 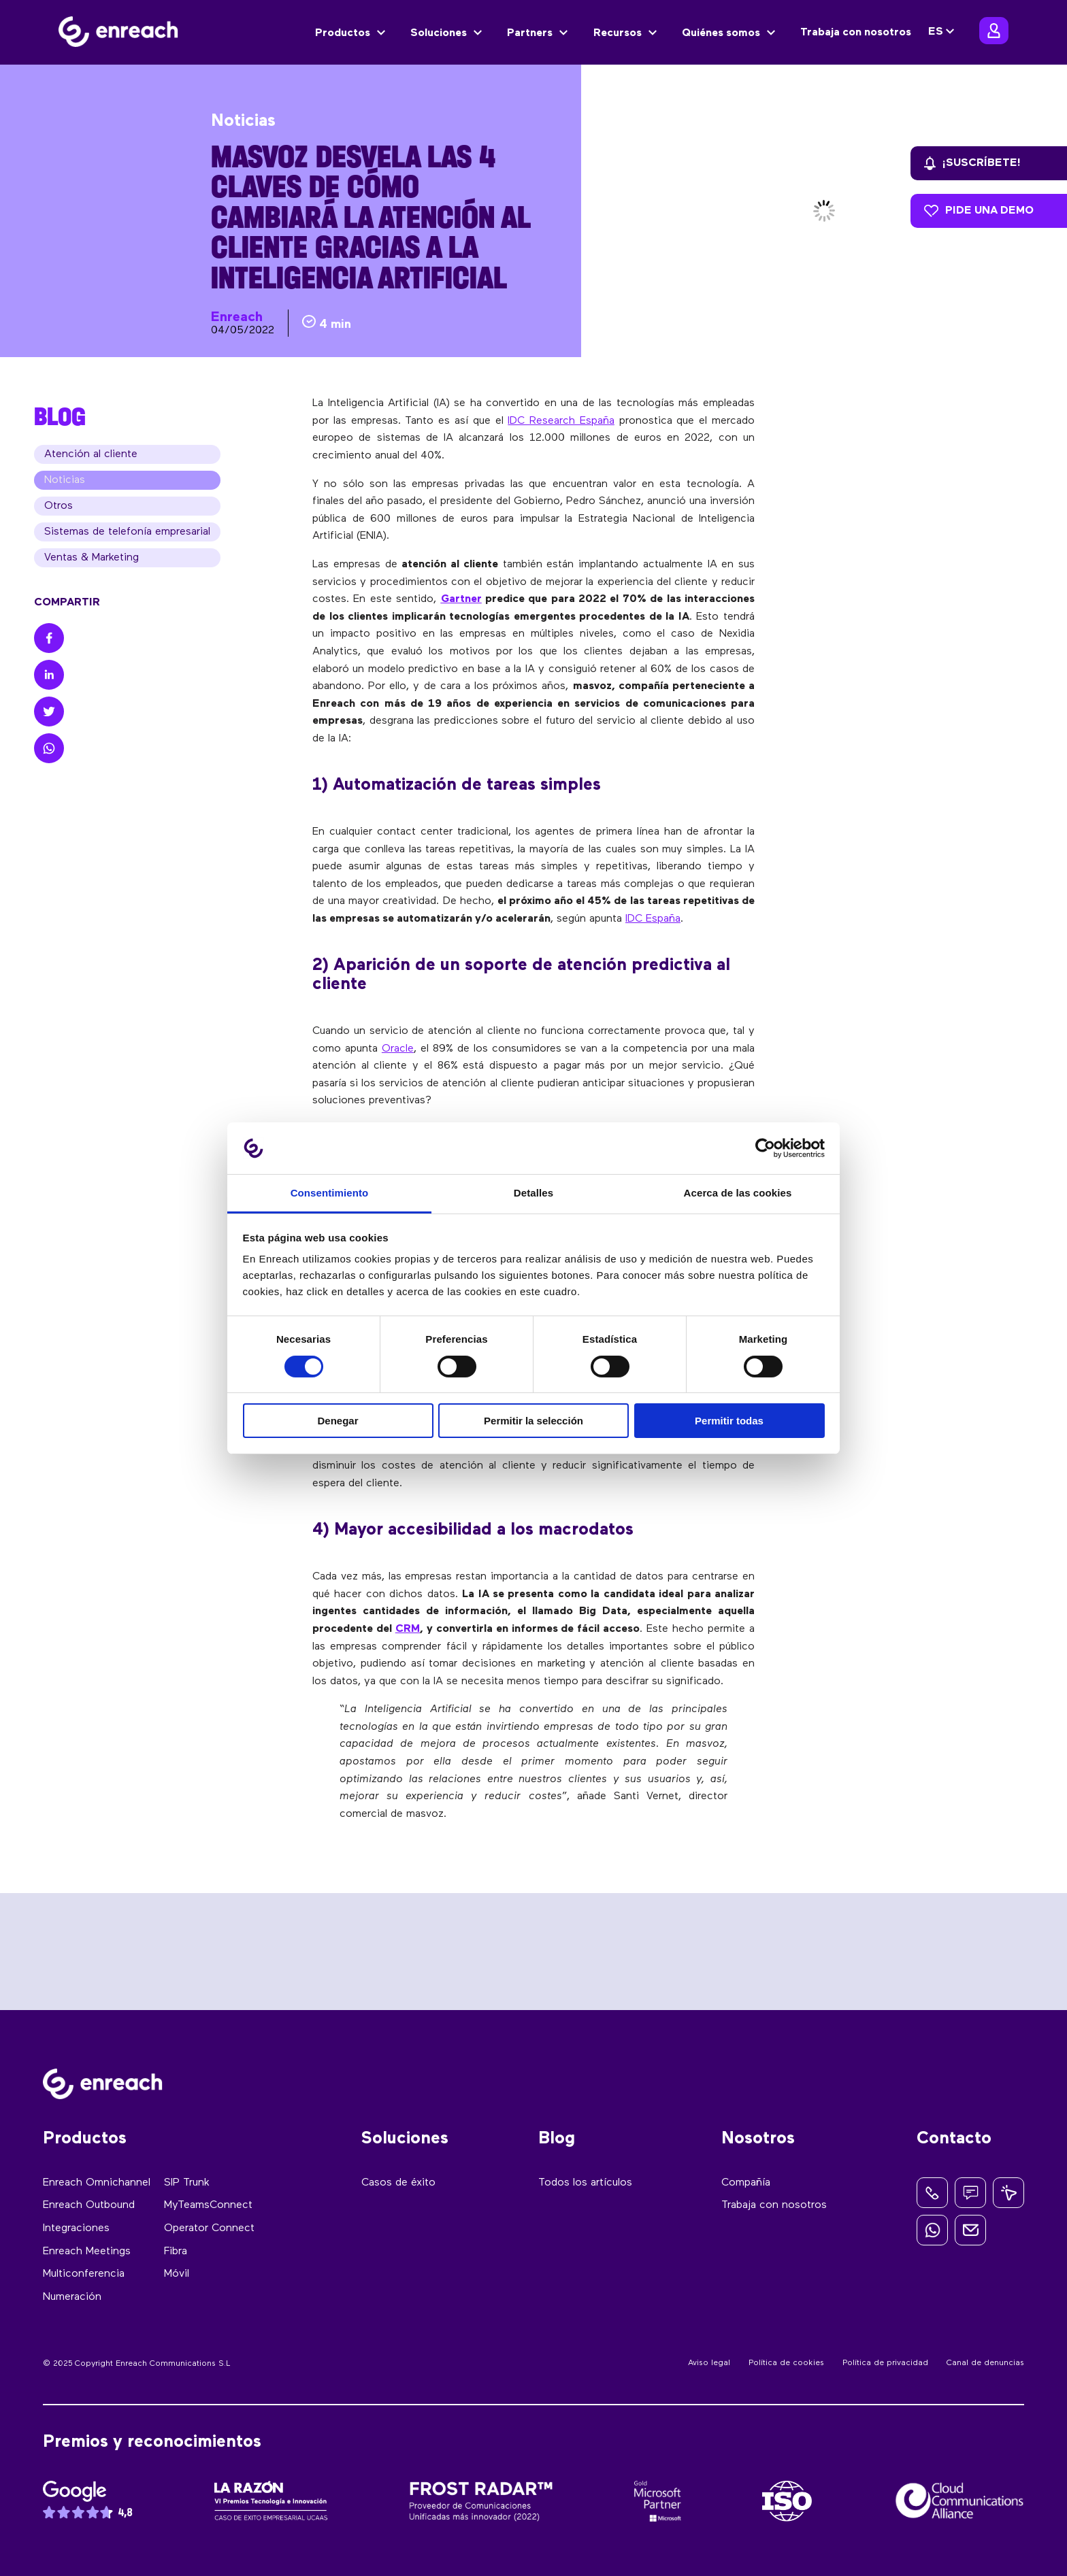 I want to click on Sistemas de telefonía empresarial, so click(x=127, y=531).